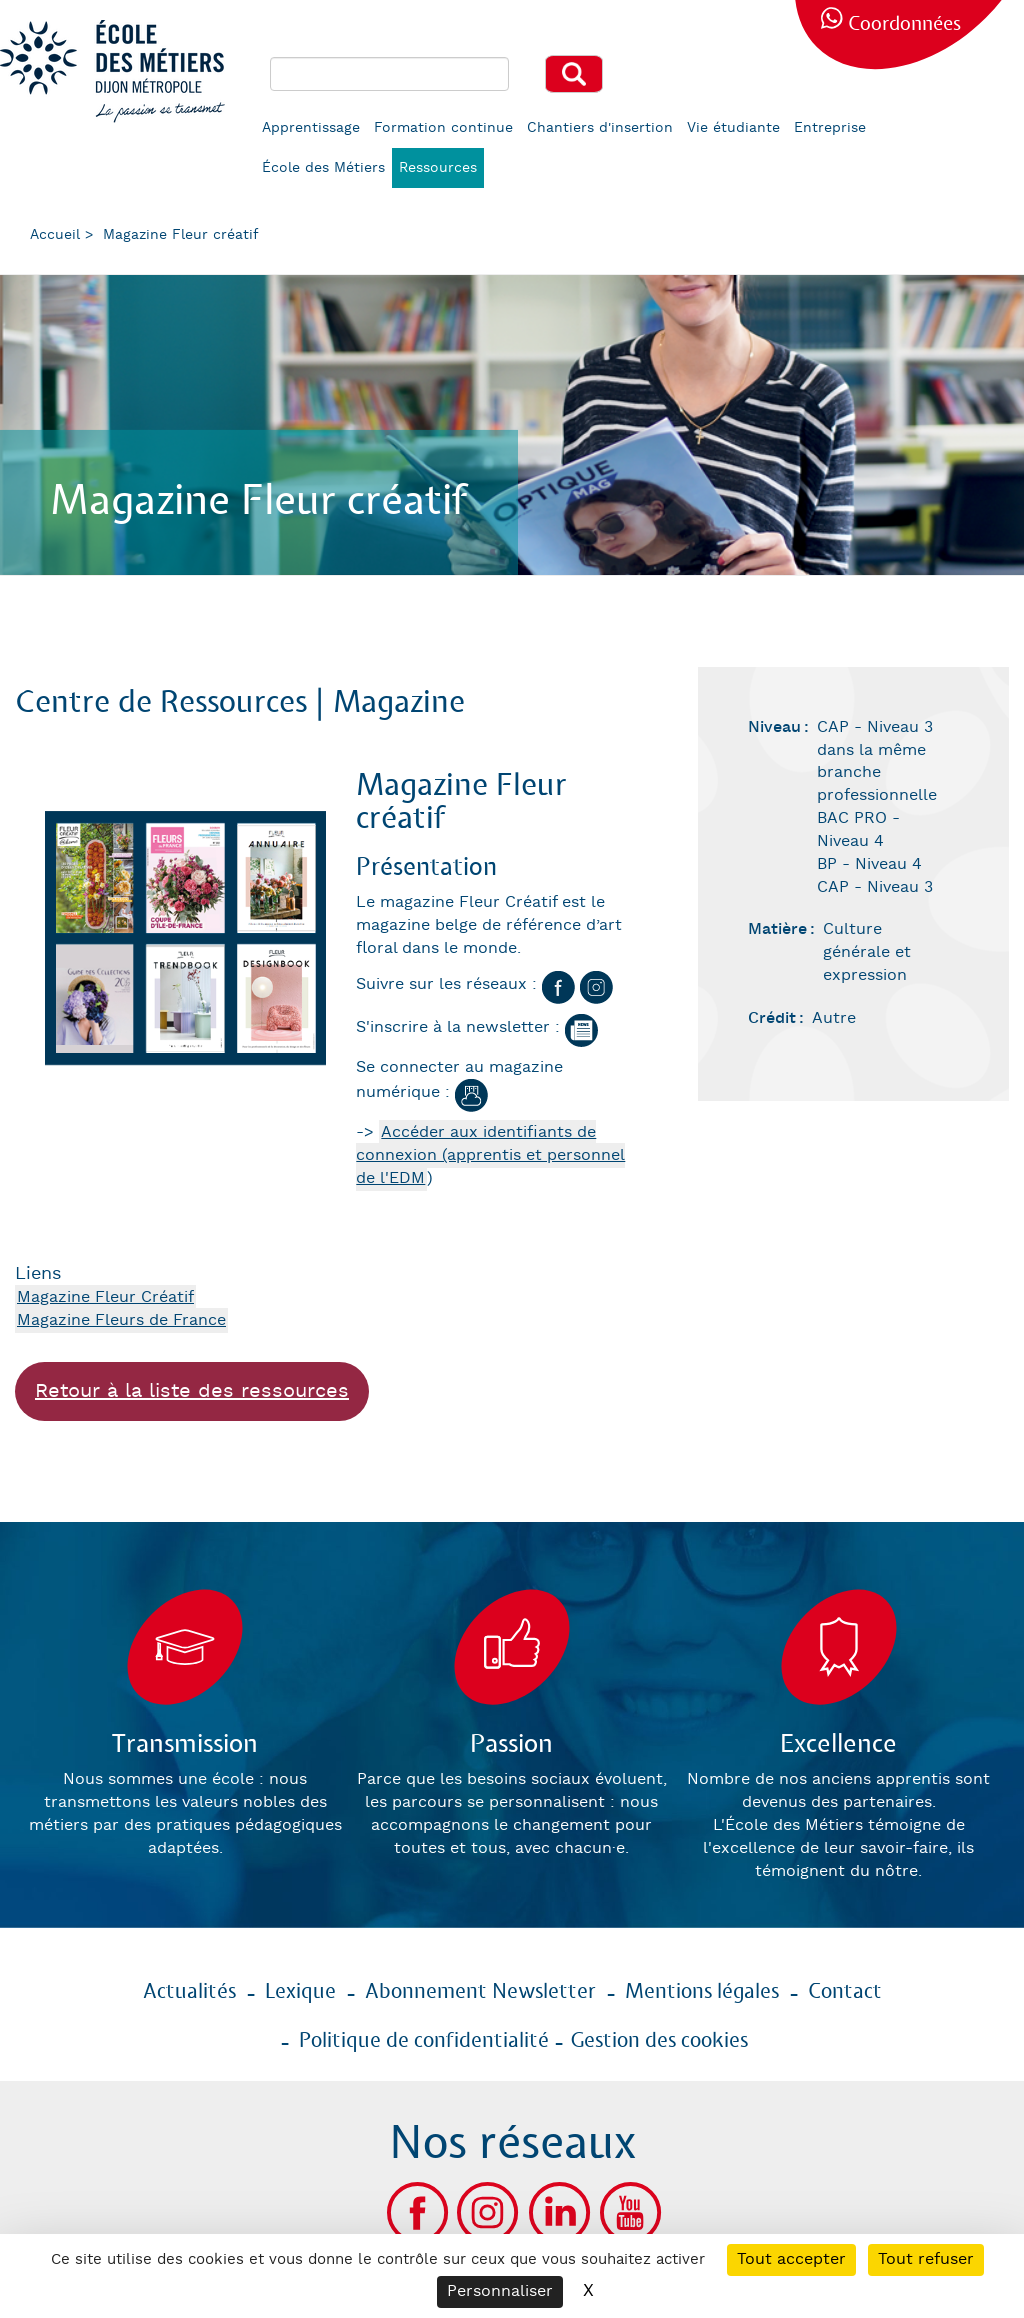  Describe the element at coordinates (189, 1992) in the screenshot. I see `Actualités` at that location.